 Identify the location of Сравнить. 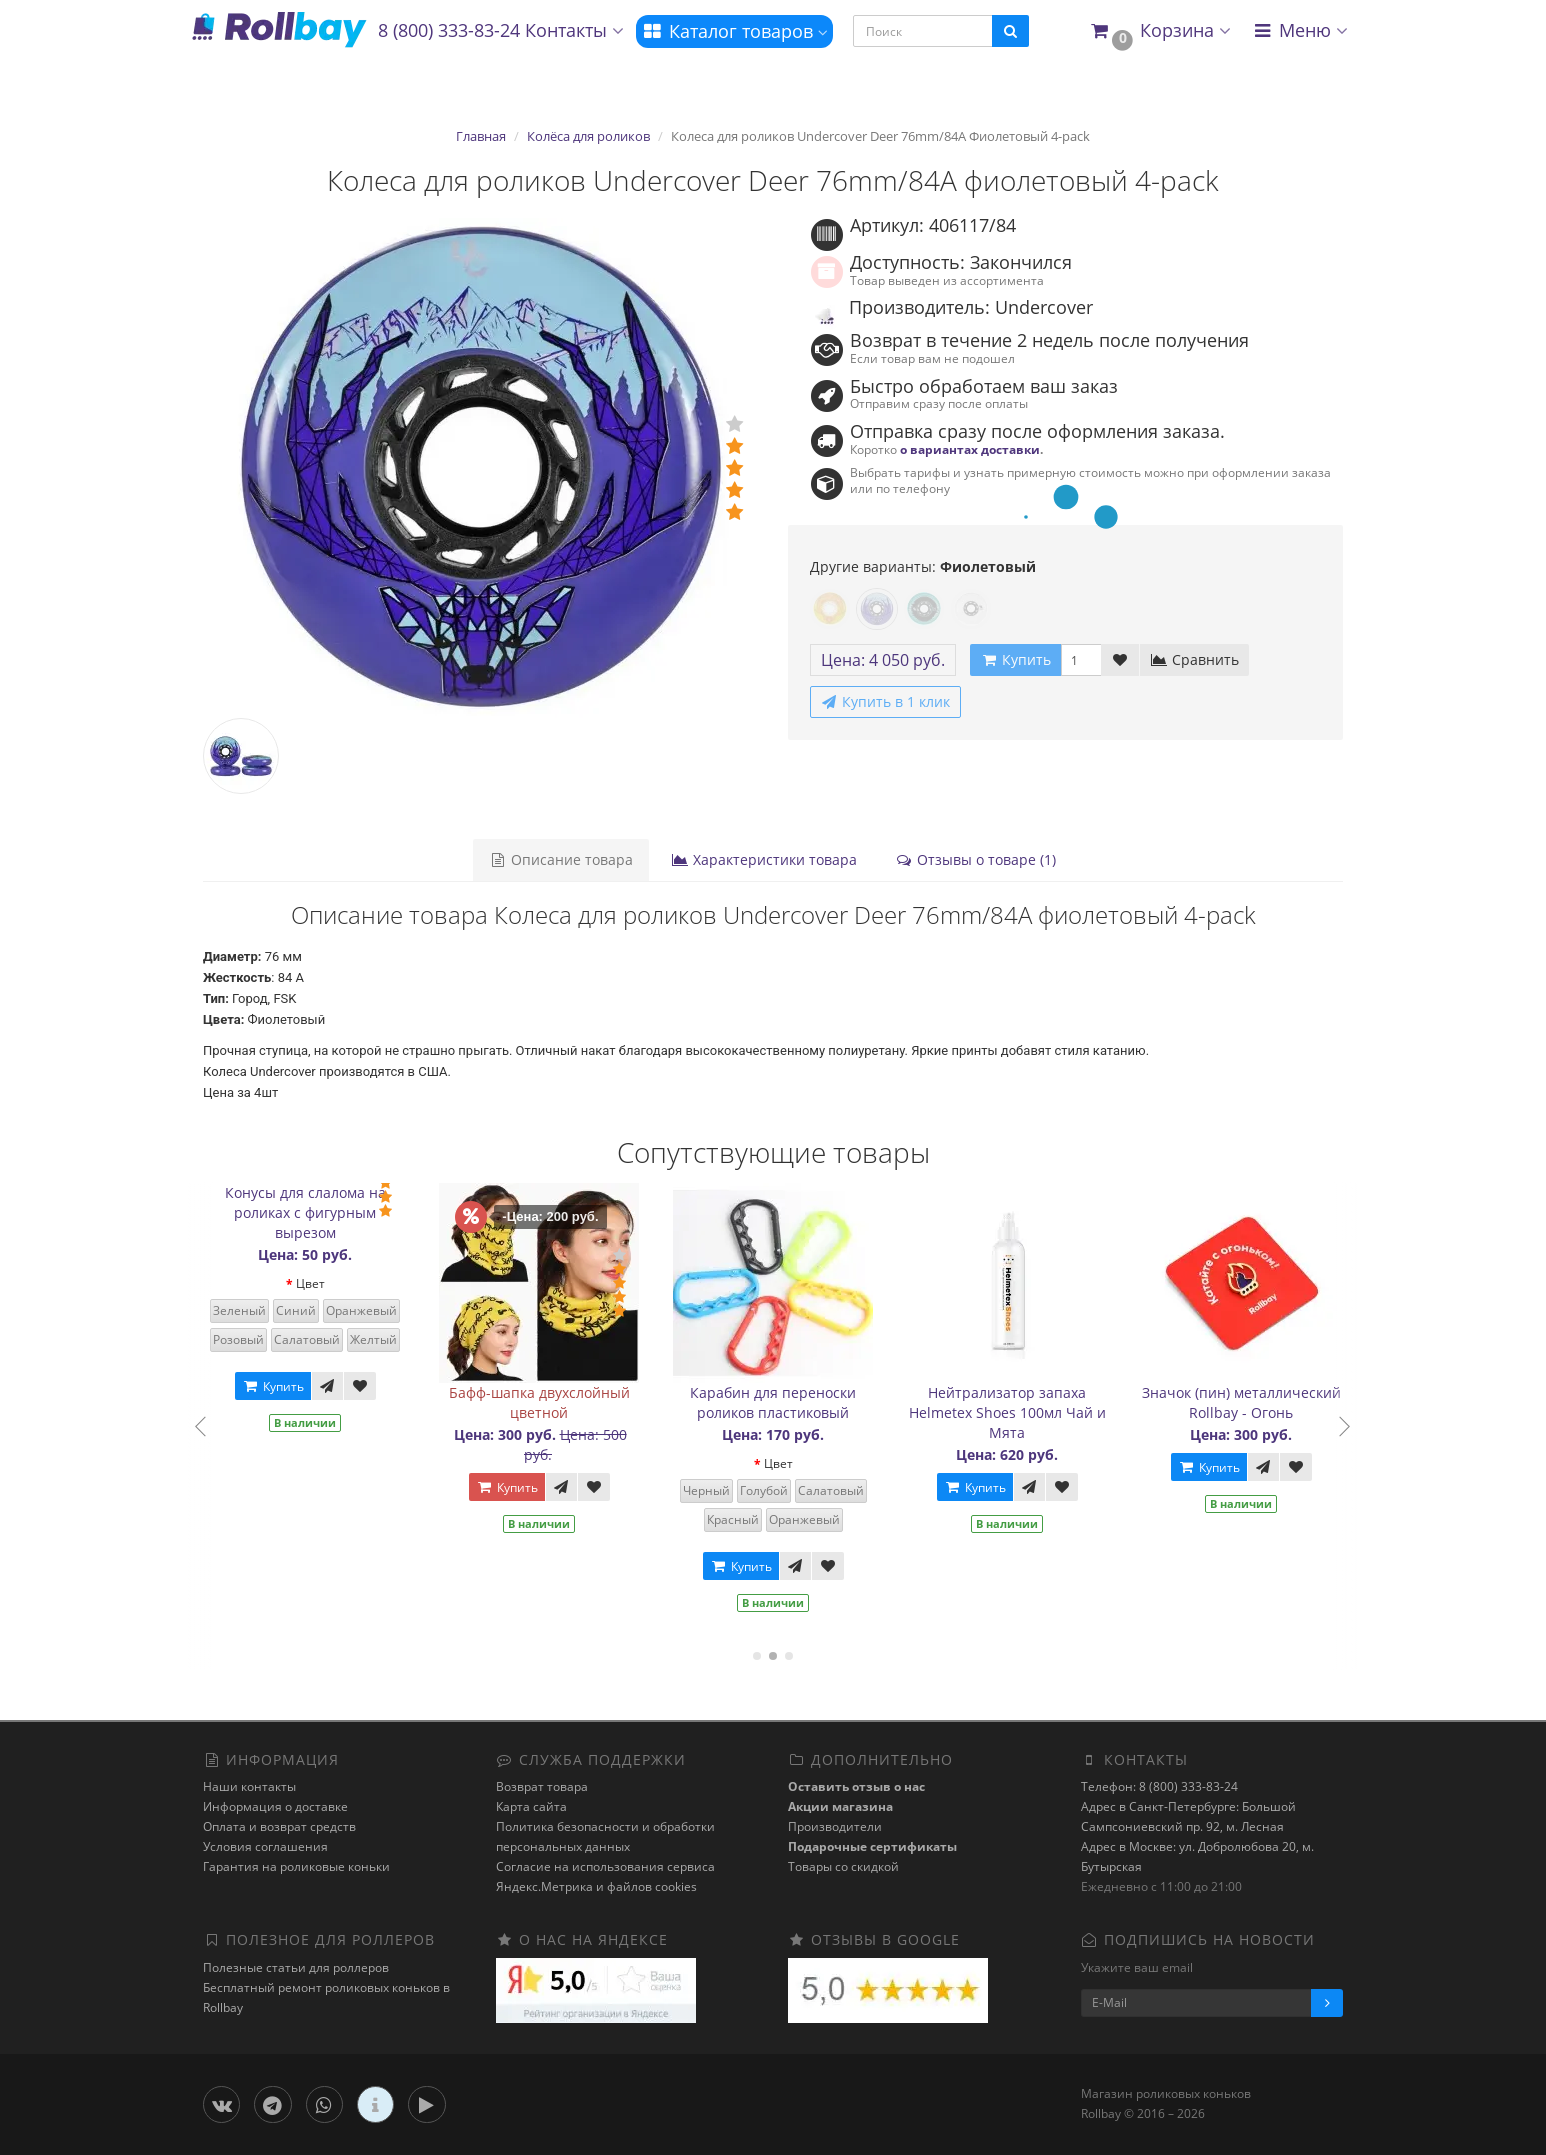
(1194, 659).